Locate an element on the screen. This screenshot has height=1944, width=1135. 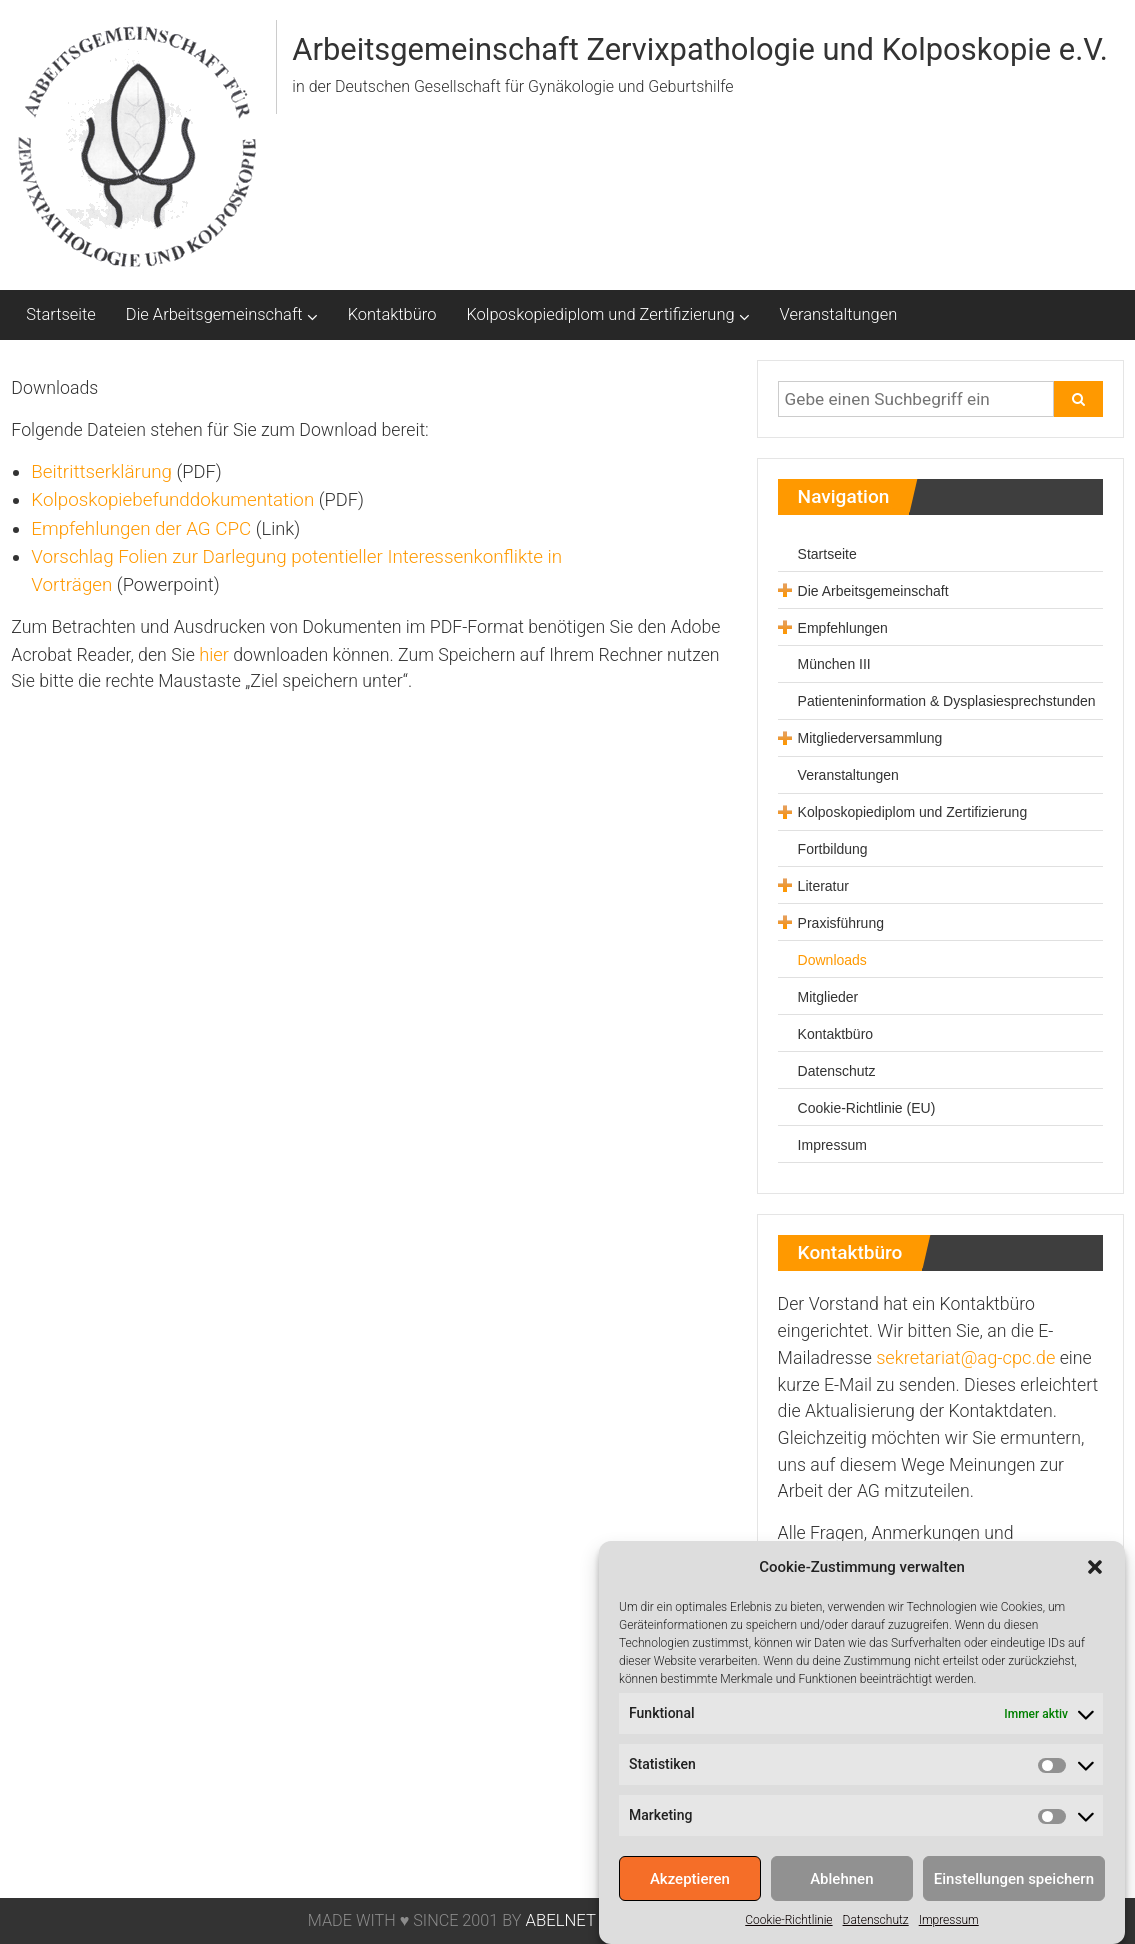
Kolposkopiediplom und Zertifizierung is located at coordinates (600, 314).